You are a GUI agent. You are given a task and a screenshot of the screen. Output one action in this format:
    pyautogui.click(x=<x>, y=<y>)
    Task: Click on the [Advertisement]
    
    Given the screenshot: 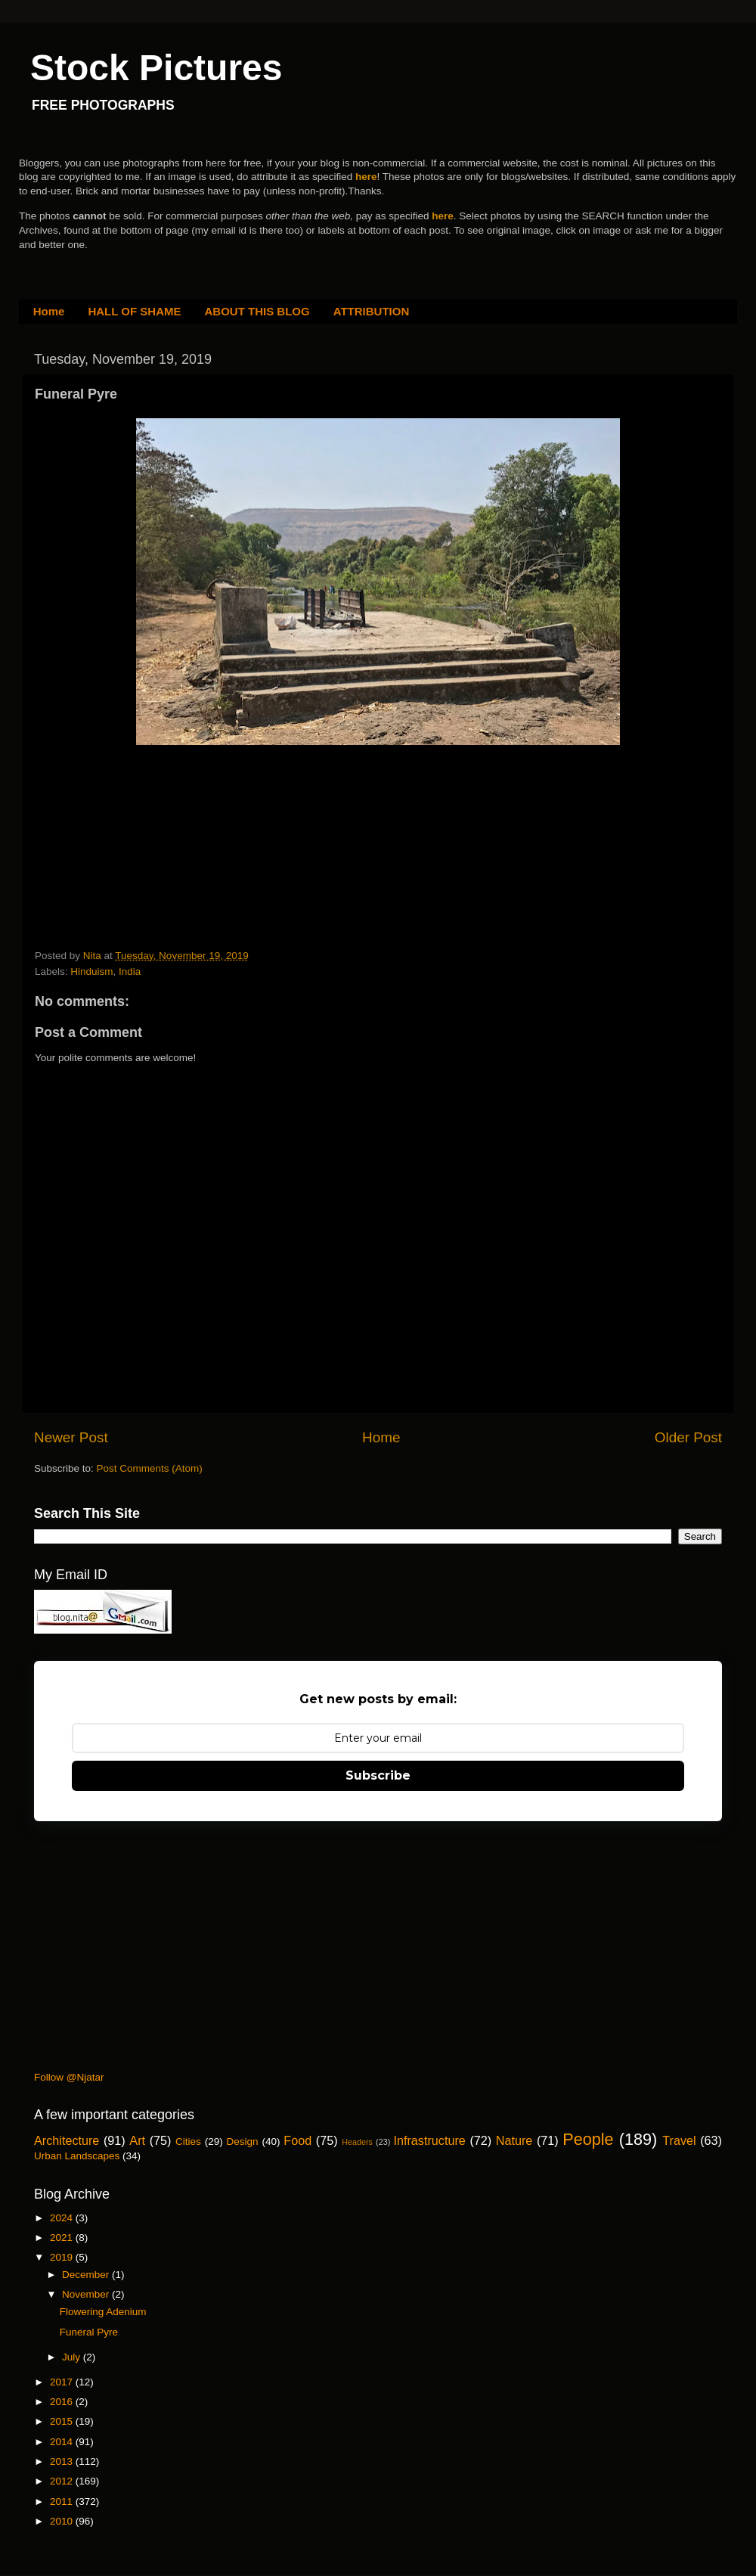 What is the action you would take?
    pyautogui.click(x=148, y=843)
    